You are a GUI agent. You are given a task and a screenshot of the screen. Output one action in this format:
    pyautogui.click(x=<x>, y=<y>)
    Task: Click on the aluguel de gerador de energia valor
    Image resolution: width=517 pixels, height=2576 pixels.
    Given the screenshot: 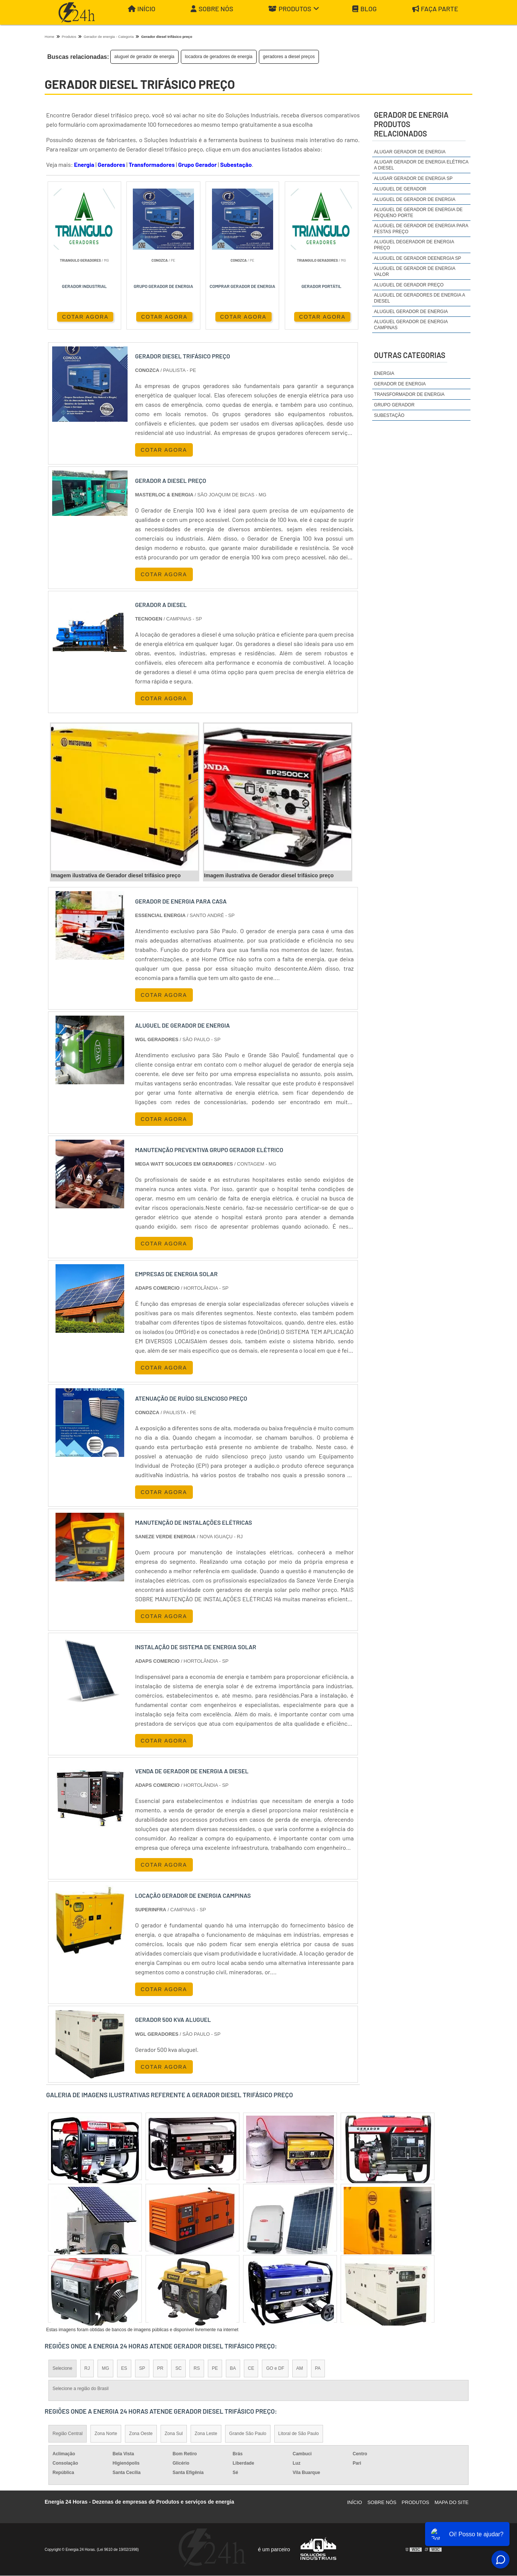 What is the action you would take?
    pyautogui.click(x=414, y=271)
    